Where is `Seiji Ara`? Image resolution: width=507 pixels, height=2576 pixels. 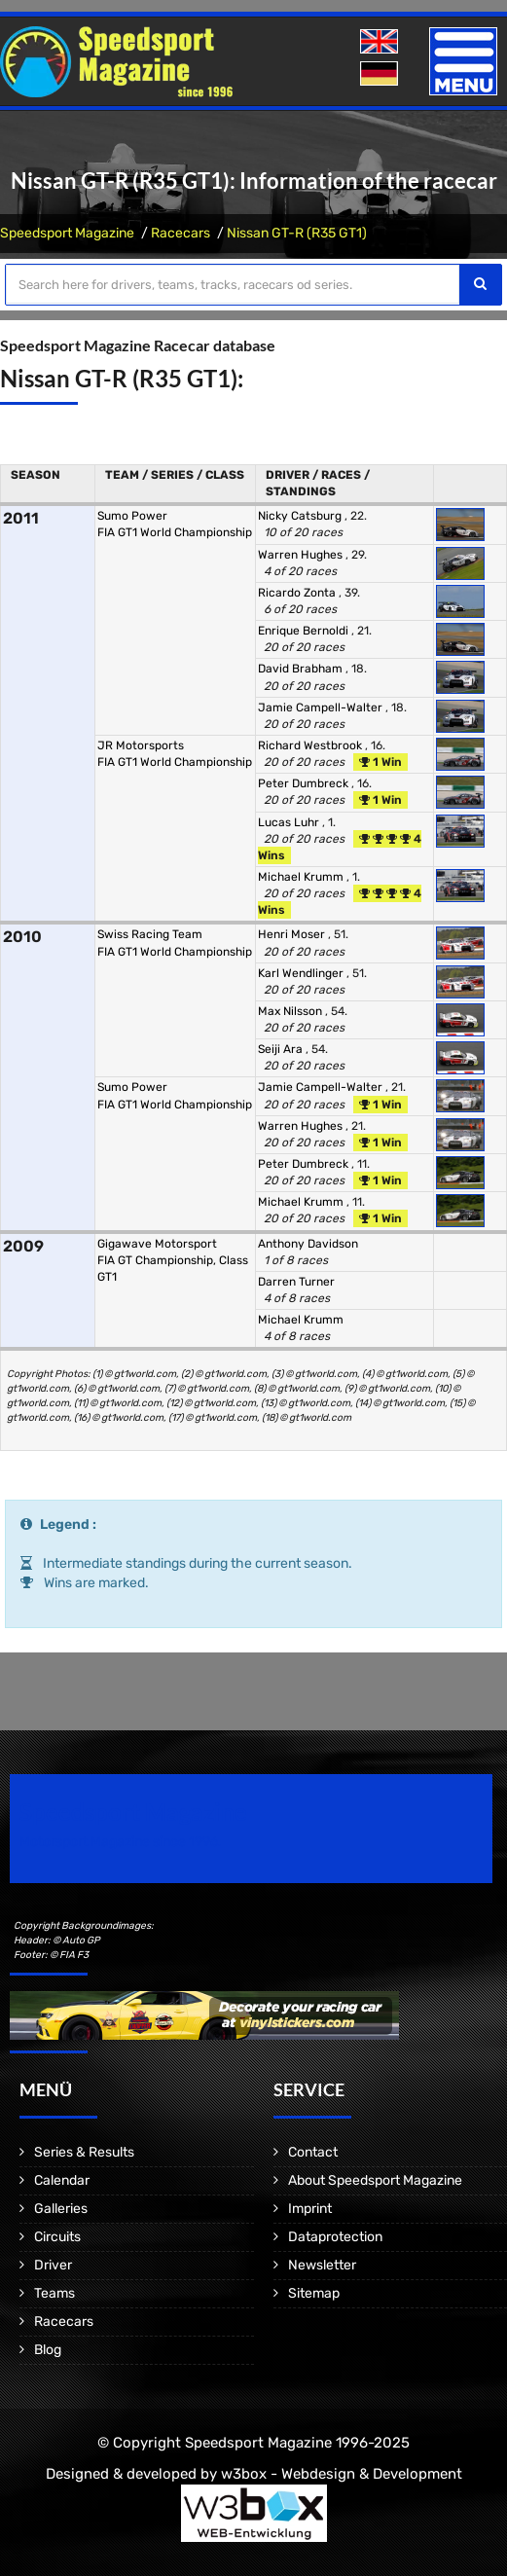
Seiji Ara is located at coordinates (282, 1049).